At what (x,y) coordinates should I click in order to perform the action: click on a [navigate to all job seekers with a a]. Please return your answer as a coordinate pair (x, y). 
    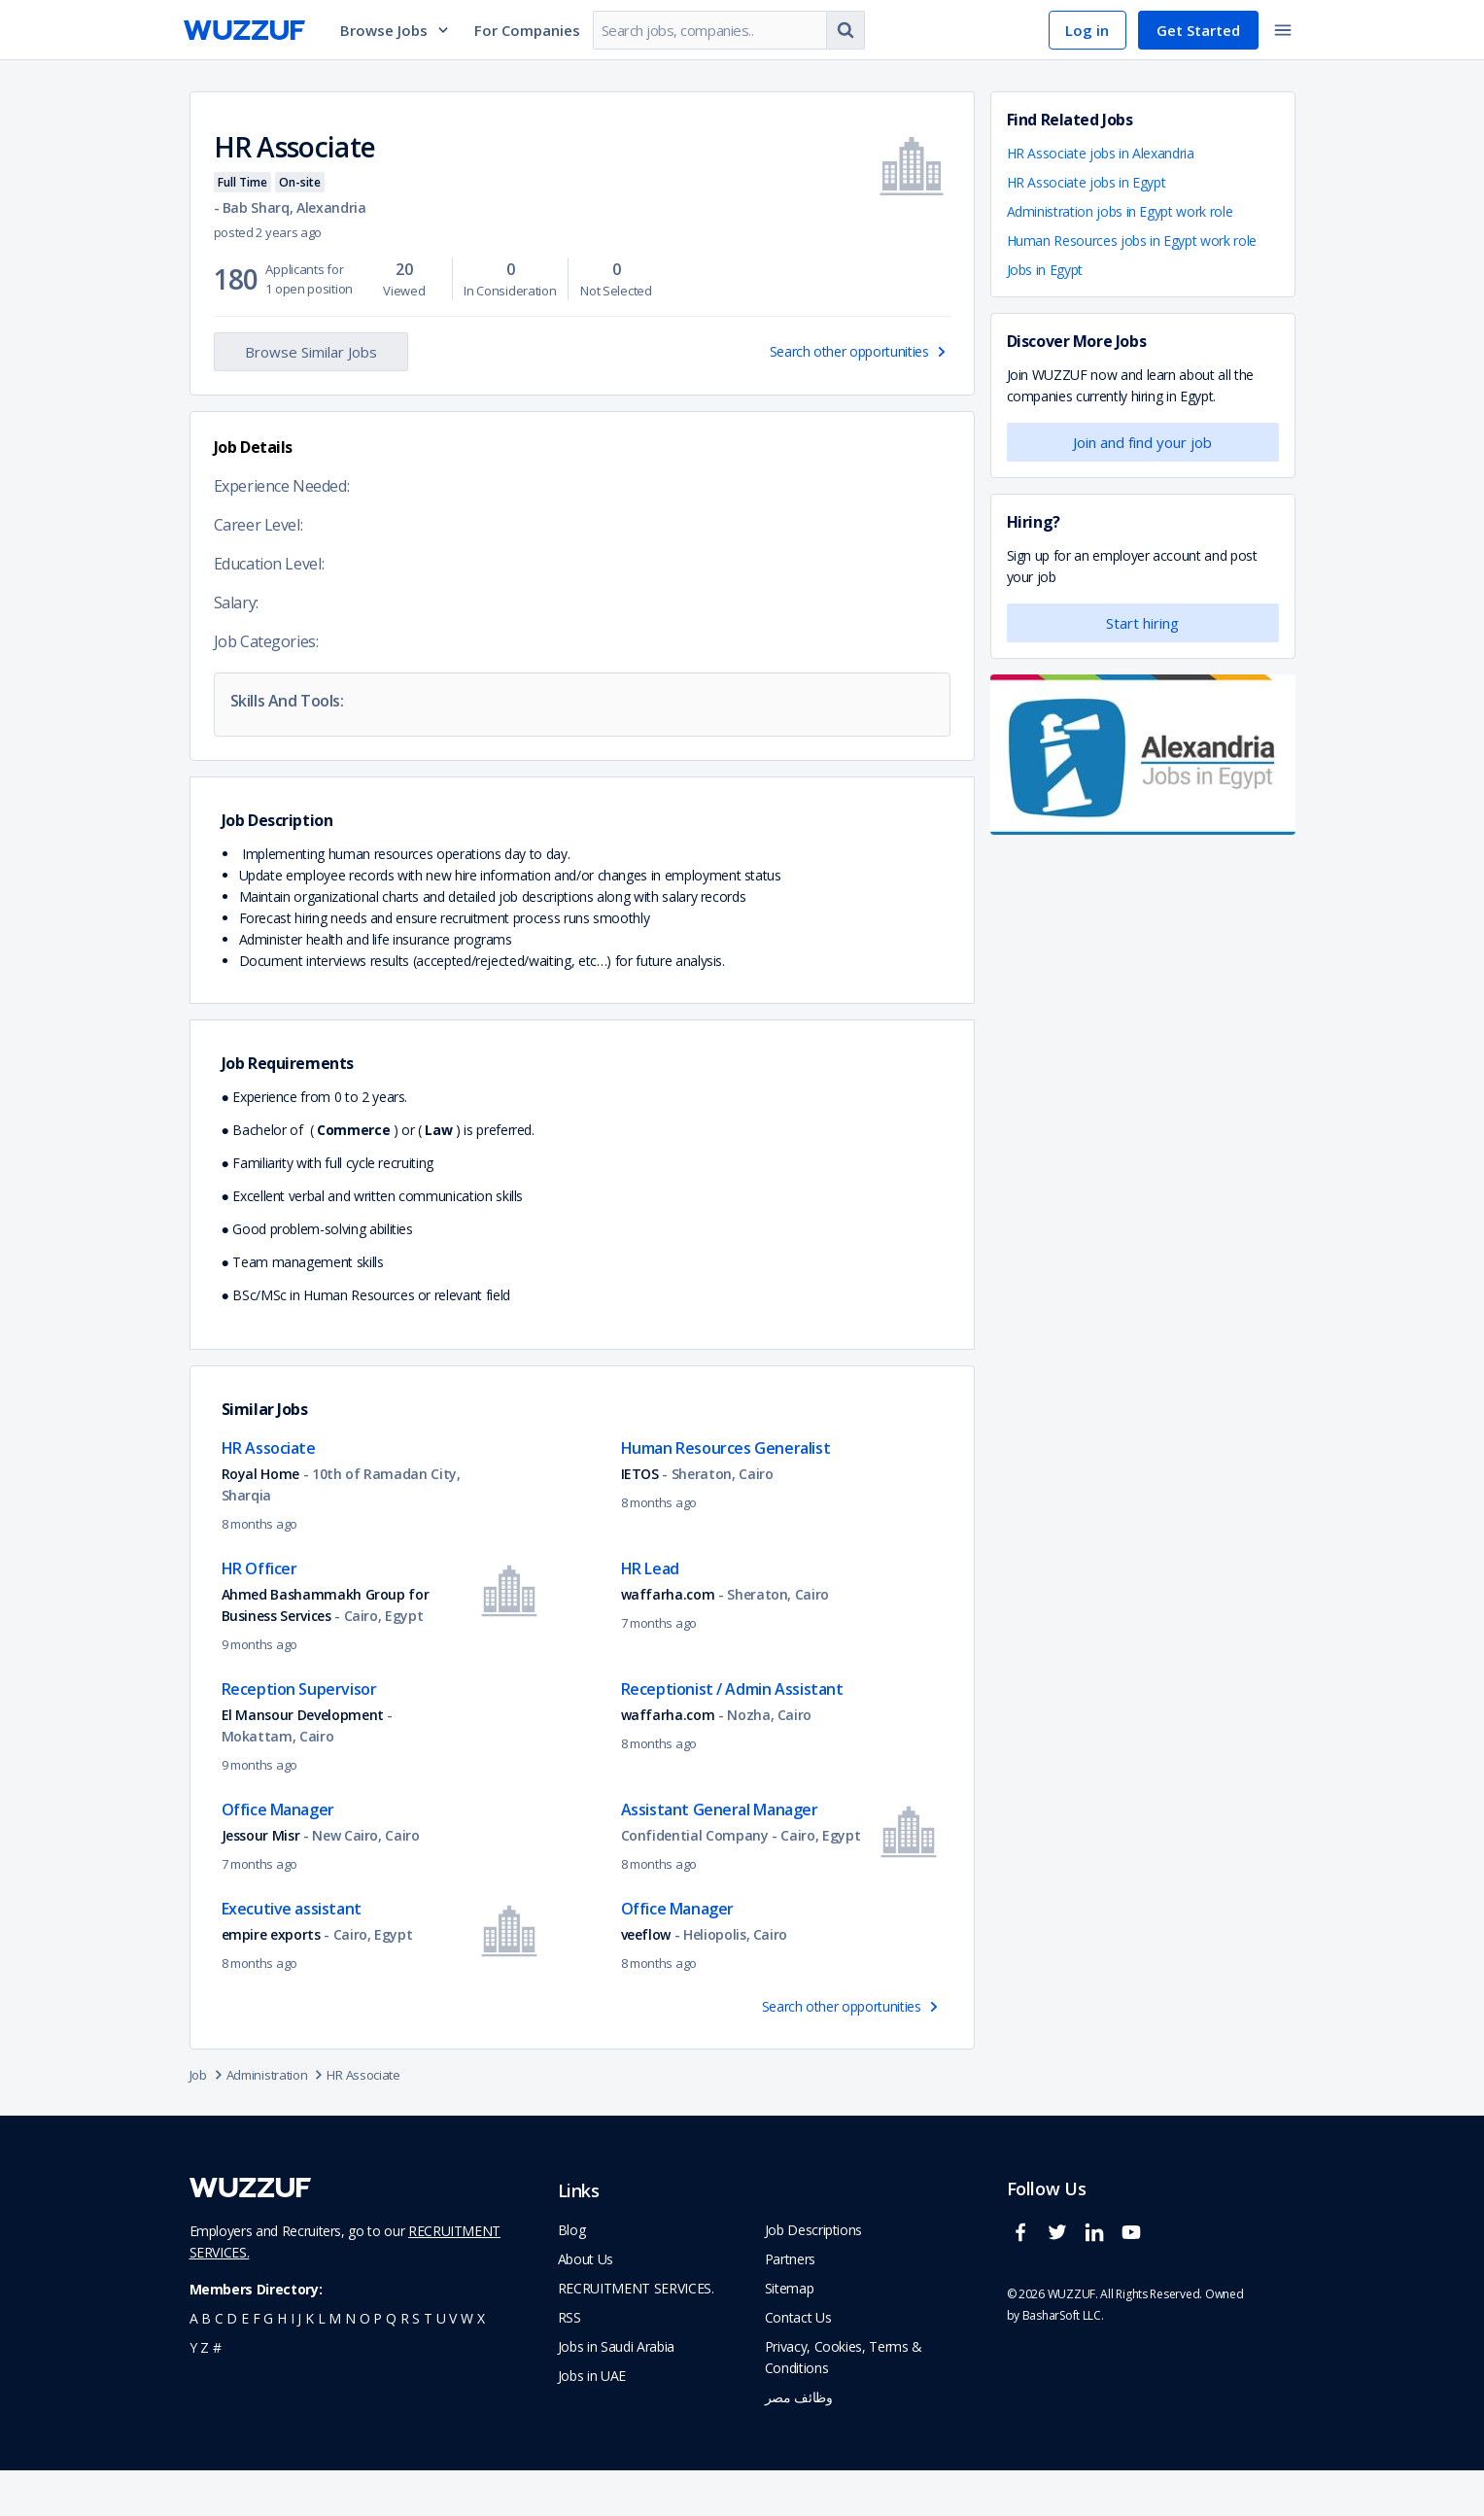
    Looking at the image, I should click on (194, 2364).